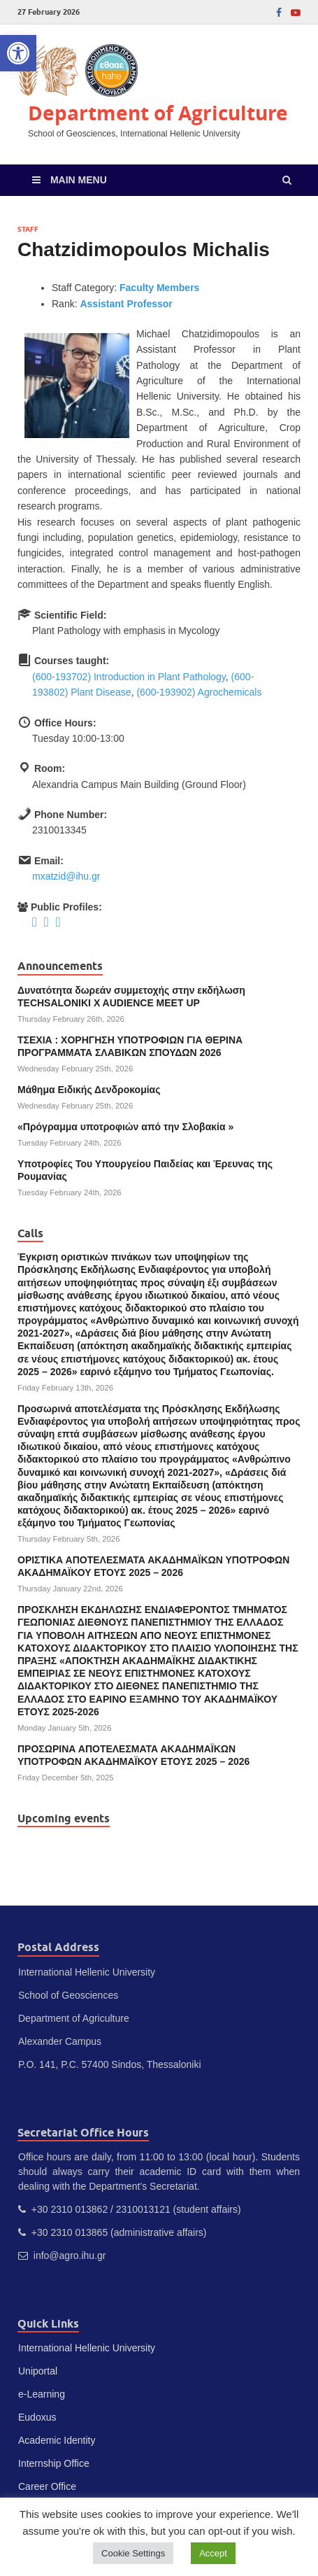 This screenshot has height=2576, width=318. I want to click on (600-193702) Introduction in Plant Pathology [link], so click(129, 676).